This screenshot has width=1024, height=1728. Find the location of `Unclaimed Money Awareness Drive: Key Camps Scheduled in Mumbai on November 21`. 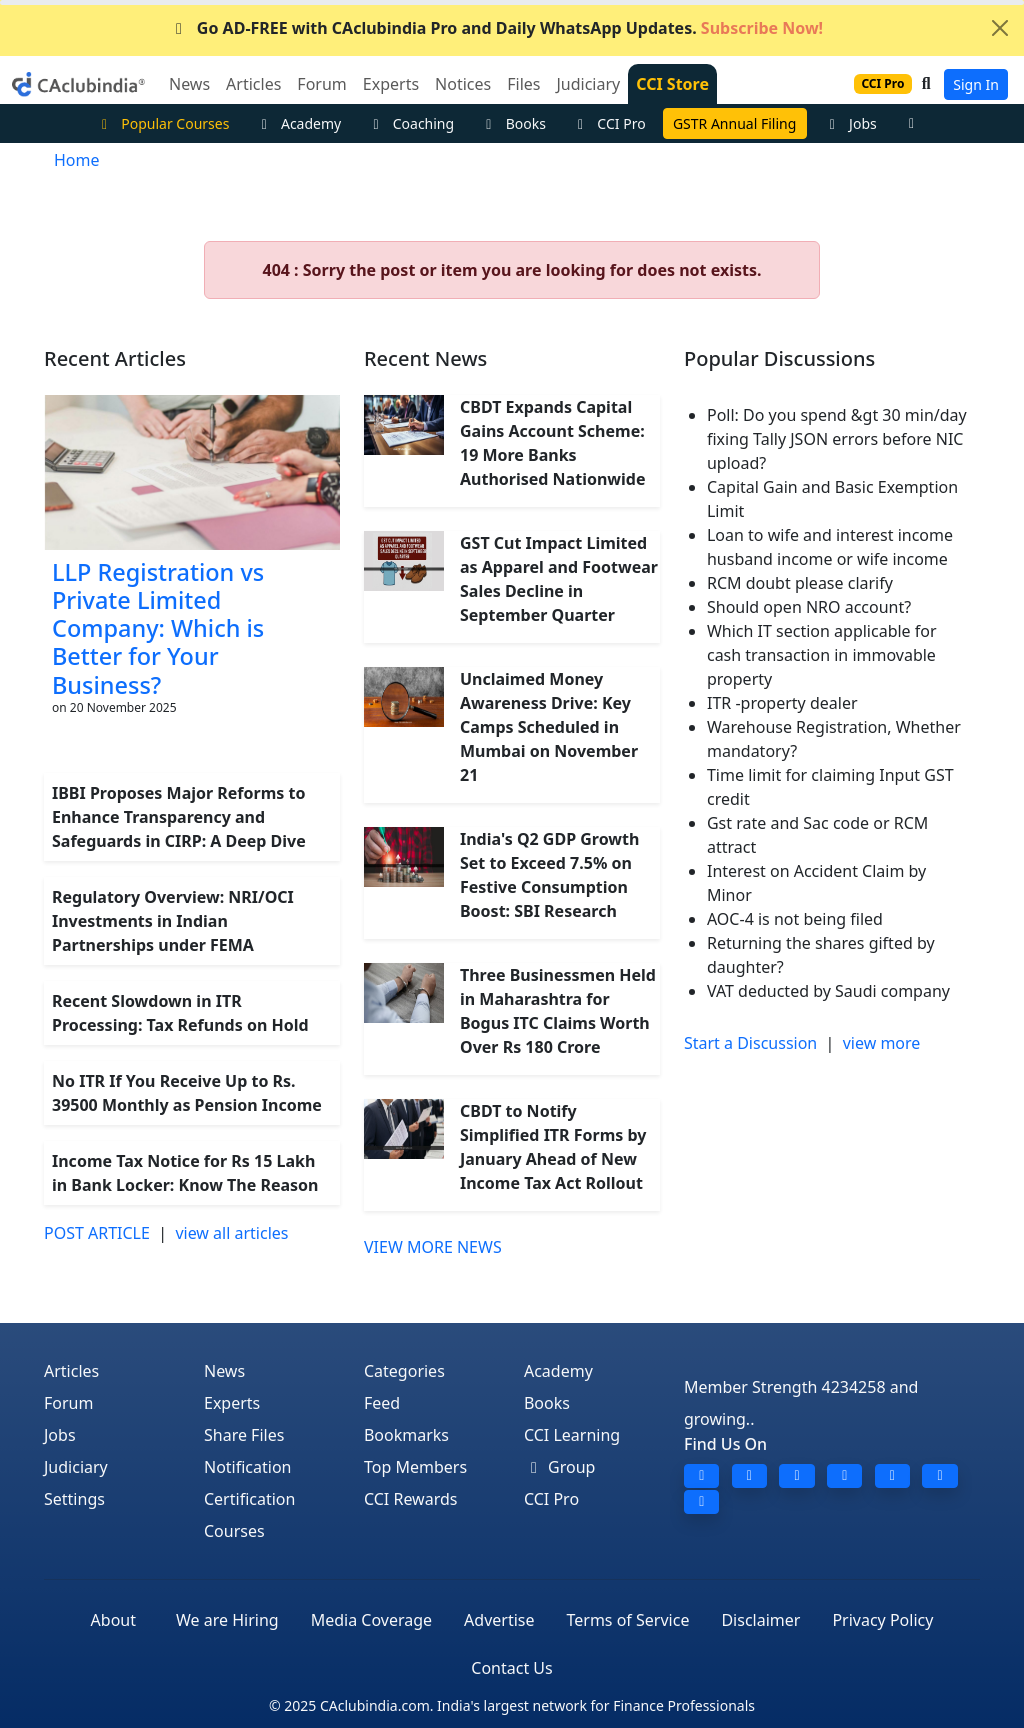

Unclaimed Money Awareness Drive: Key Camps Scheduled in Mumbai on November 21 is located at coordinates (549, 727).